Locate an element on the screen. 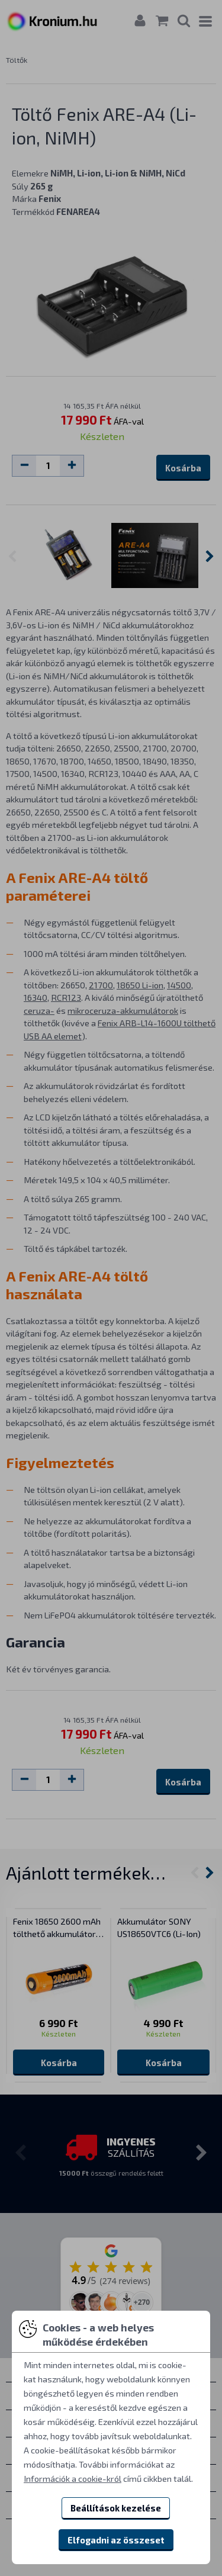  Beállítások kezelése is located at coordinates (115, 2508).